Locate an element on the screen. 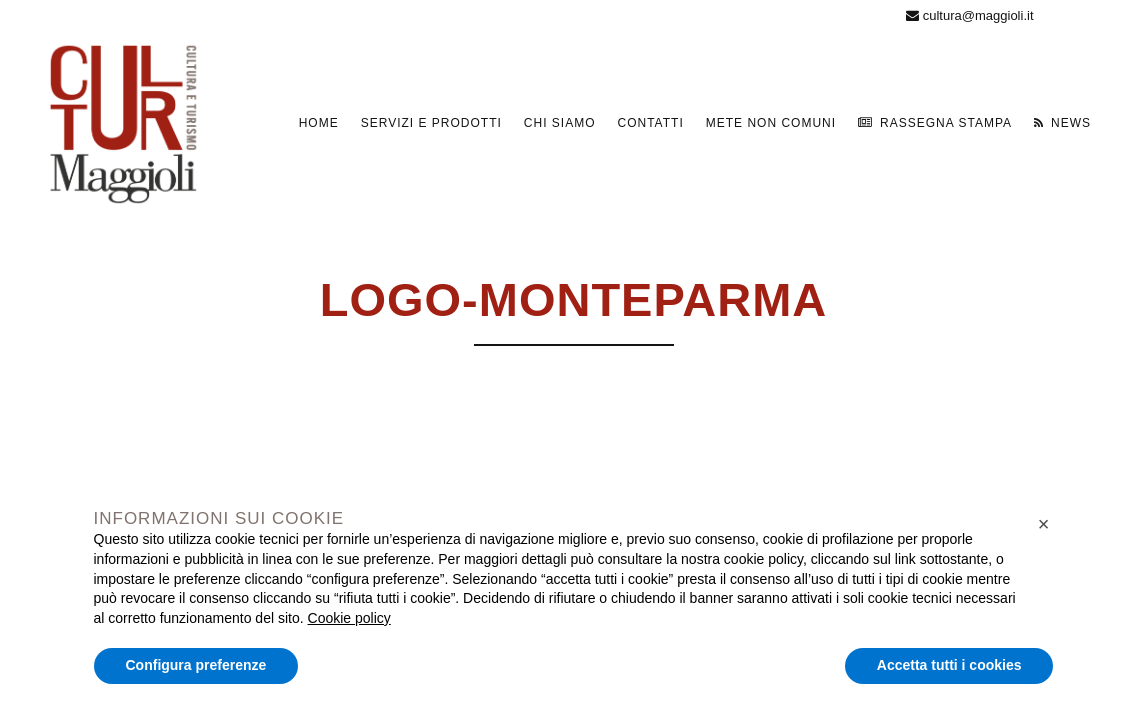 The width and height of the screenshot is (1147, 720). Accetta tutti i cookies [button] is located at coordinates (949, 665).